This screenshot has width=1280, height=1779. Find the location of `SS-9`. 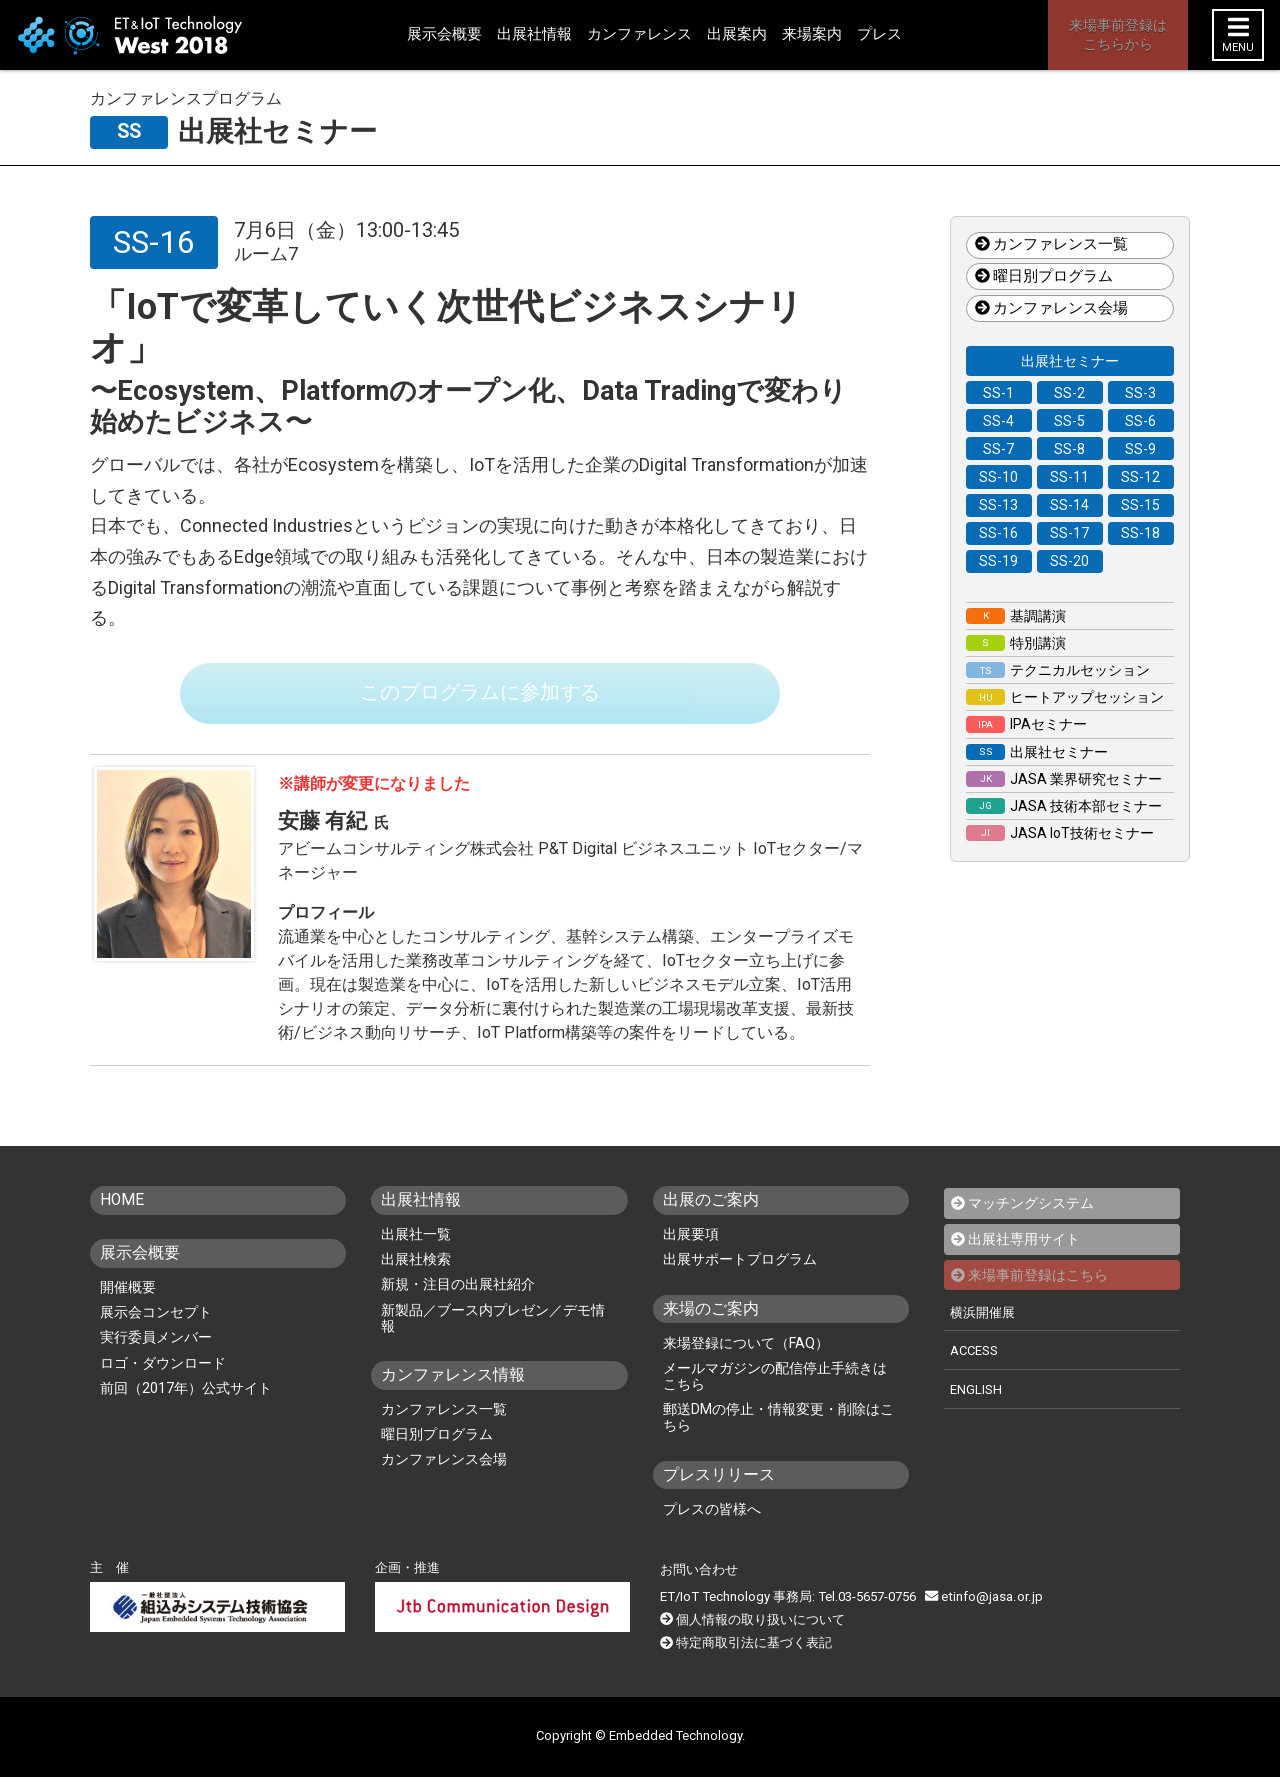

SS-9 is located at coordinates (1140, 449).